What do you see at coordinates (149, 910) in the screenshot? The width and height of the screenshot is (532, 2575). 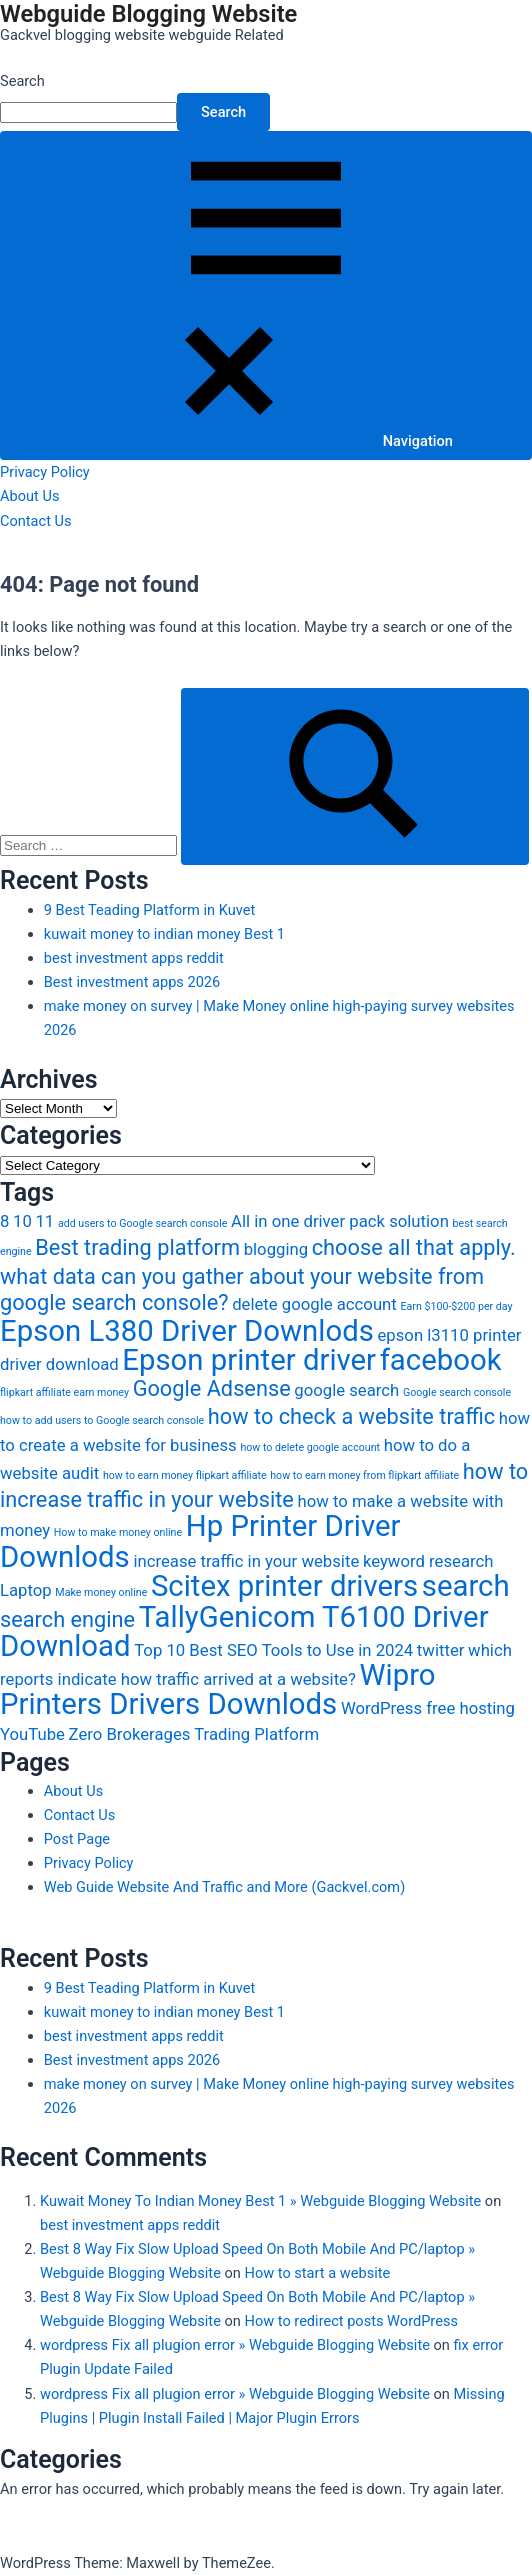 I see `9 Best Teading Platform in Kuvet` at bounding box center [149, 910].